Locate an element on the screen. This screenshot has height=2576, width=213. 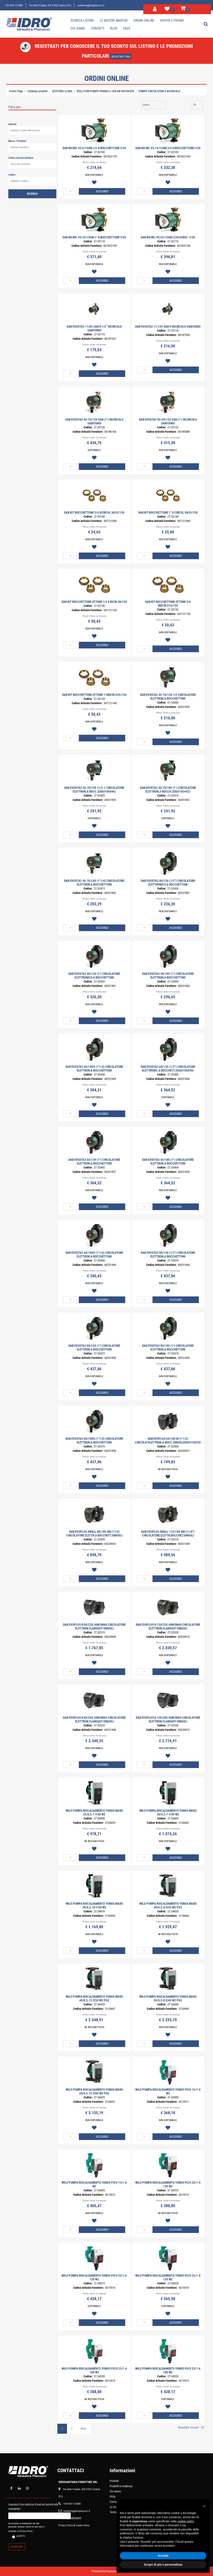
+39 0547 312089 is located at coordinates (14, 5).